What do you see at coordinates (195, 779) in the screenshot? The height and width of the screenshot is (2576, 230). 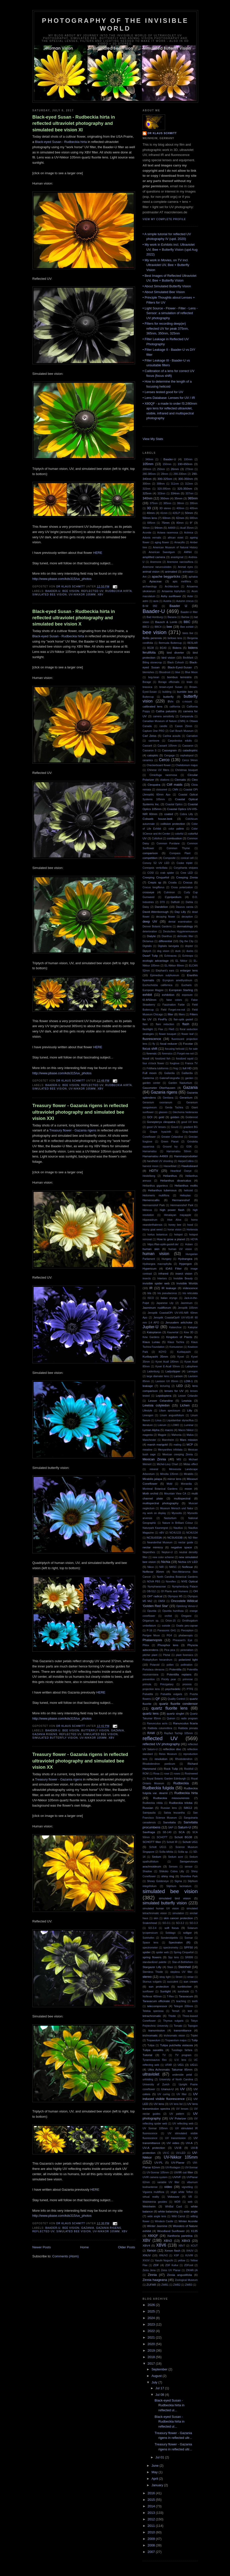 I see `Cleo` at bounding box center [195, 779].